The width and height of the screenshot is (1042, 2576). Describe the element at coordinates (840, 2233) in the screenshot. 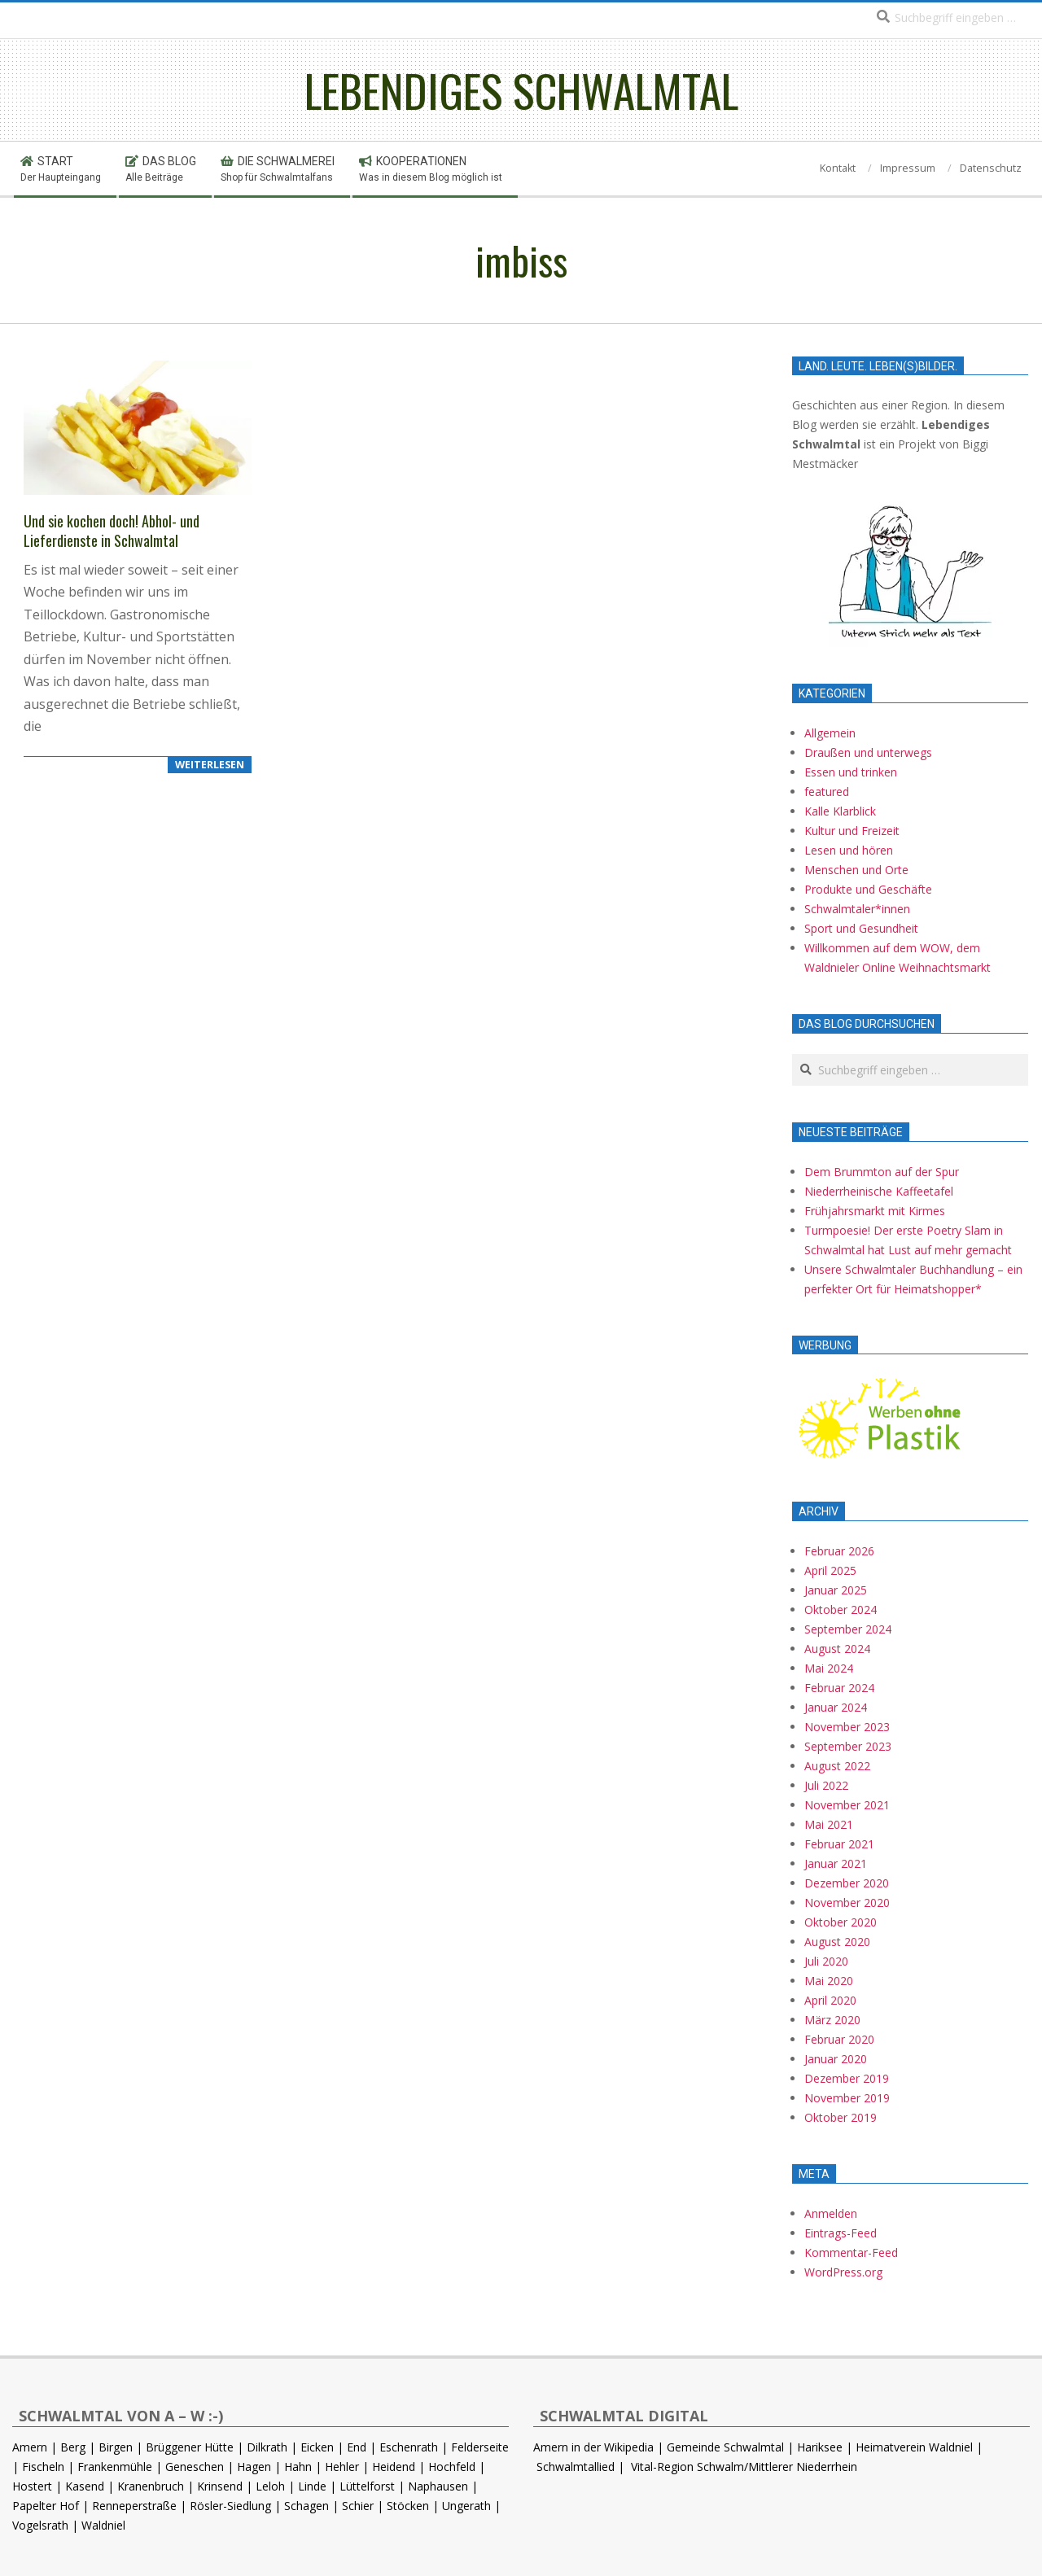

I see `Eintrags-Feed` at that location.